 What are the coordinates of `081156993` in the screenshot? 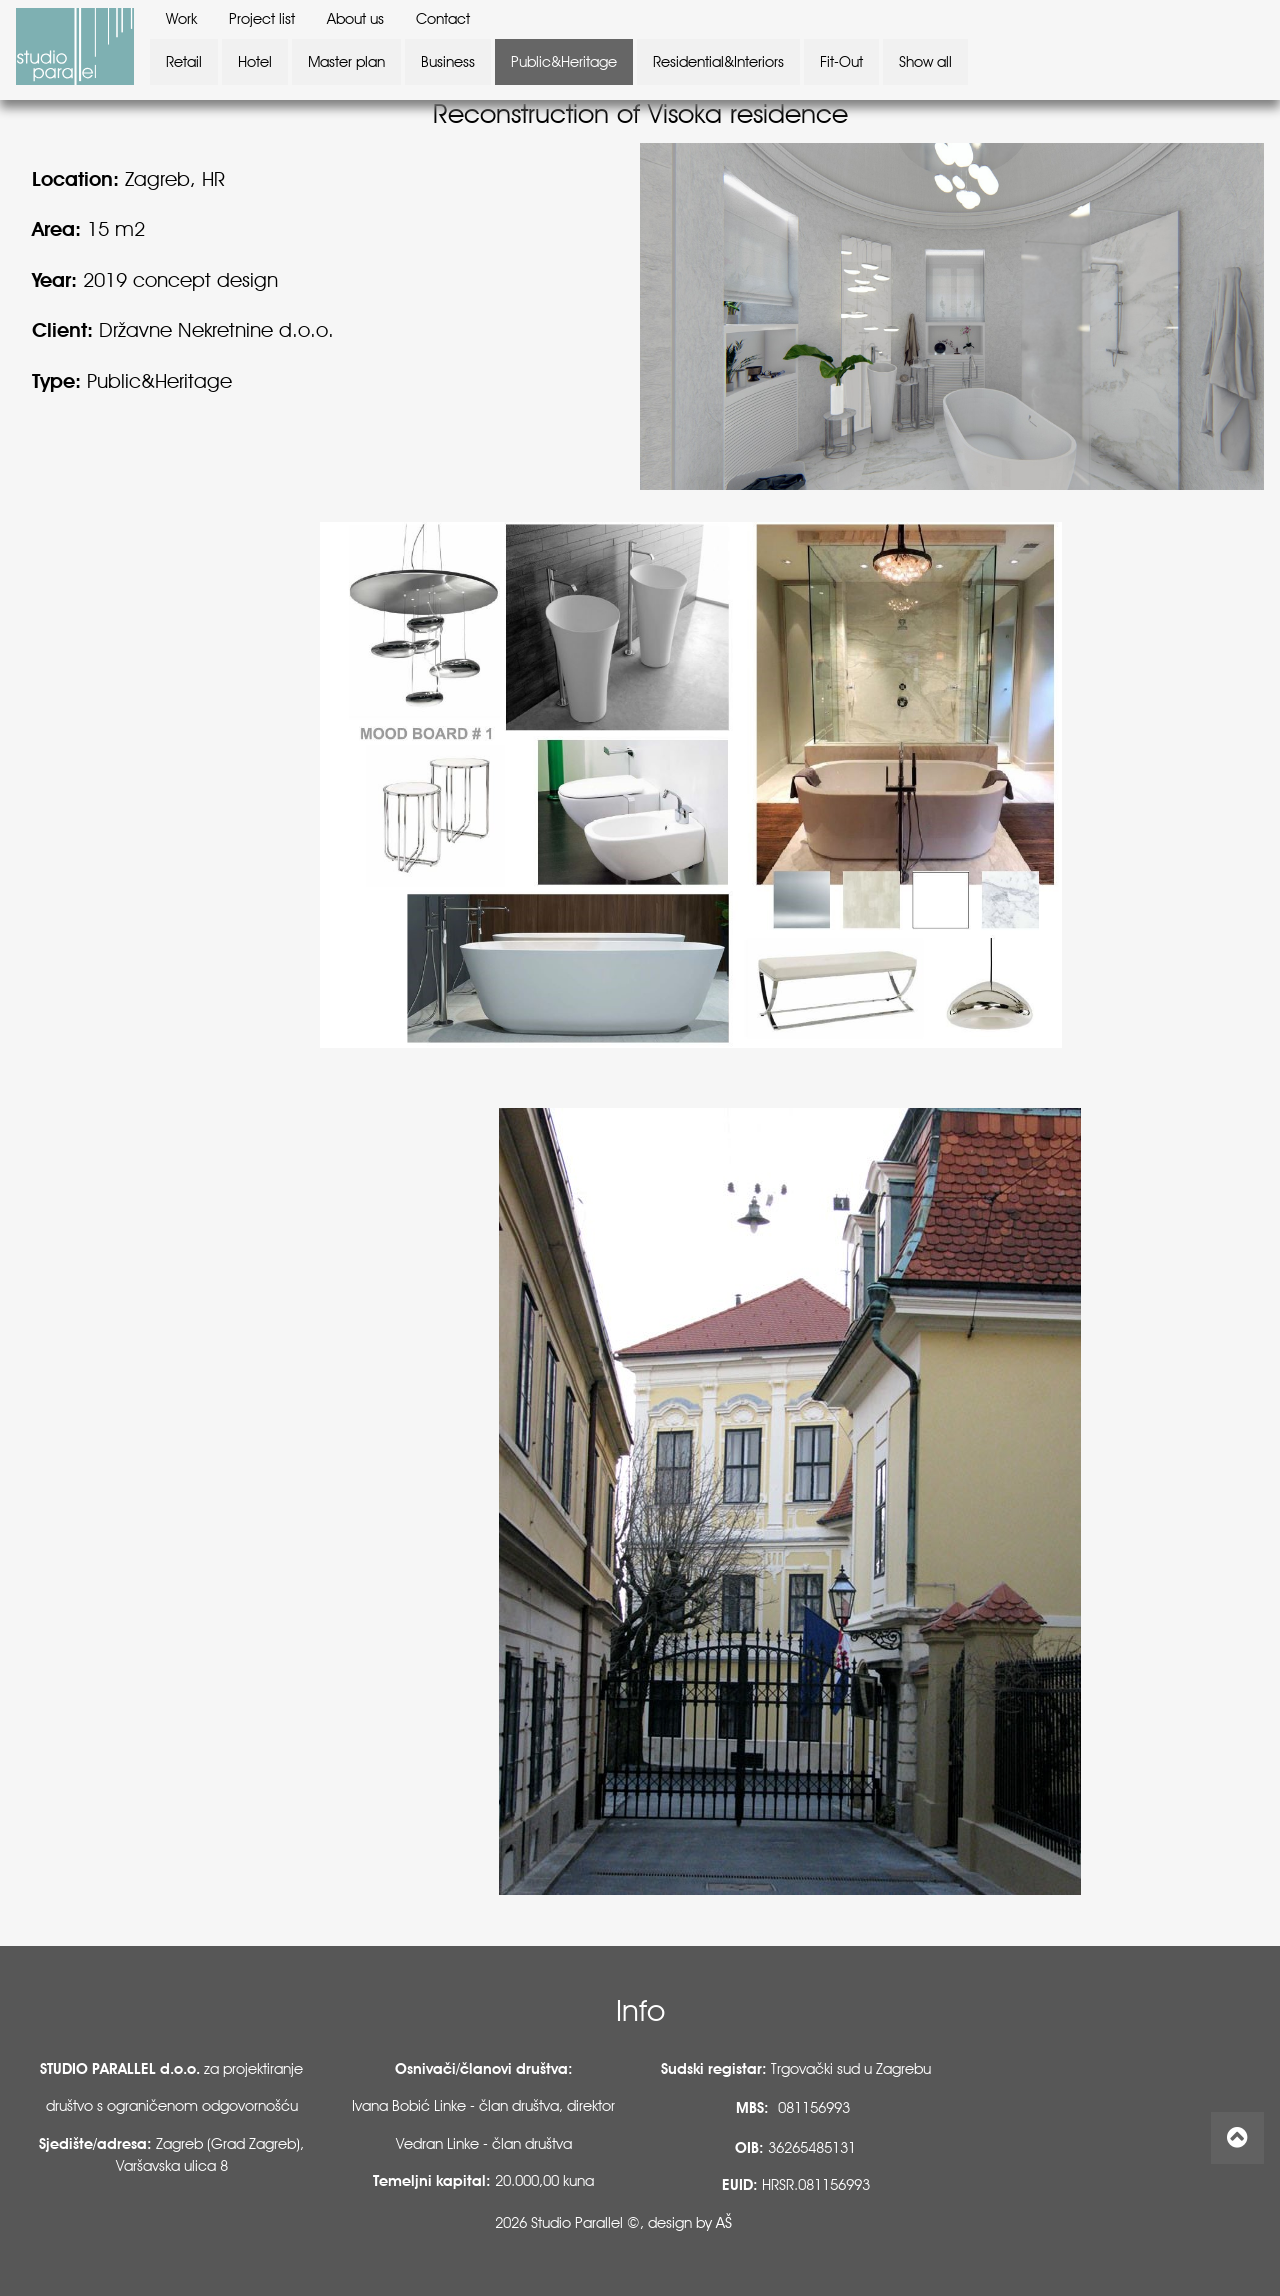 It's located at (814, 2108).